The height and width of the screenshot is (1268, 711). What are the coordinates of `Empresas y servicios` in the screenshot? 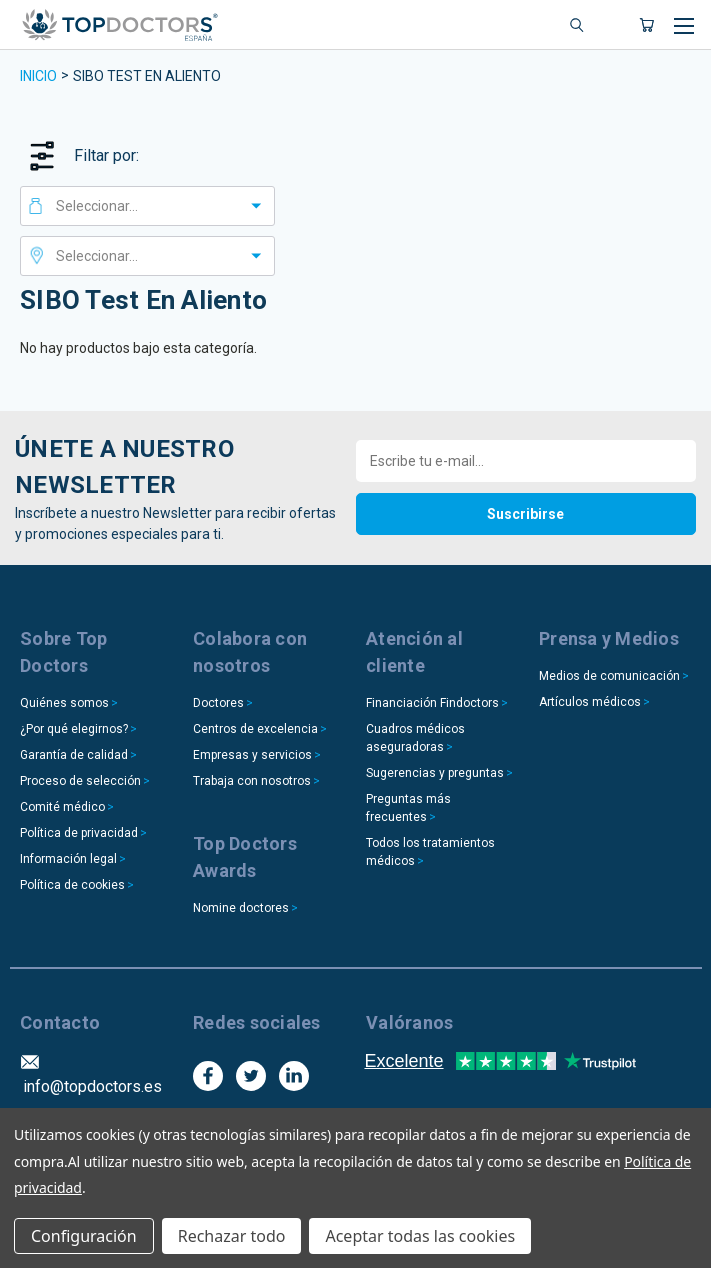 It's located at (252, 755).